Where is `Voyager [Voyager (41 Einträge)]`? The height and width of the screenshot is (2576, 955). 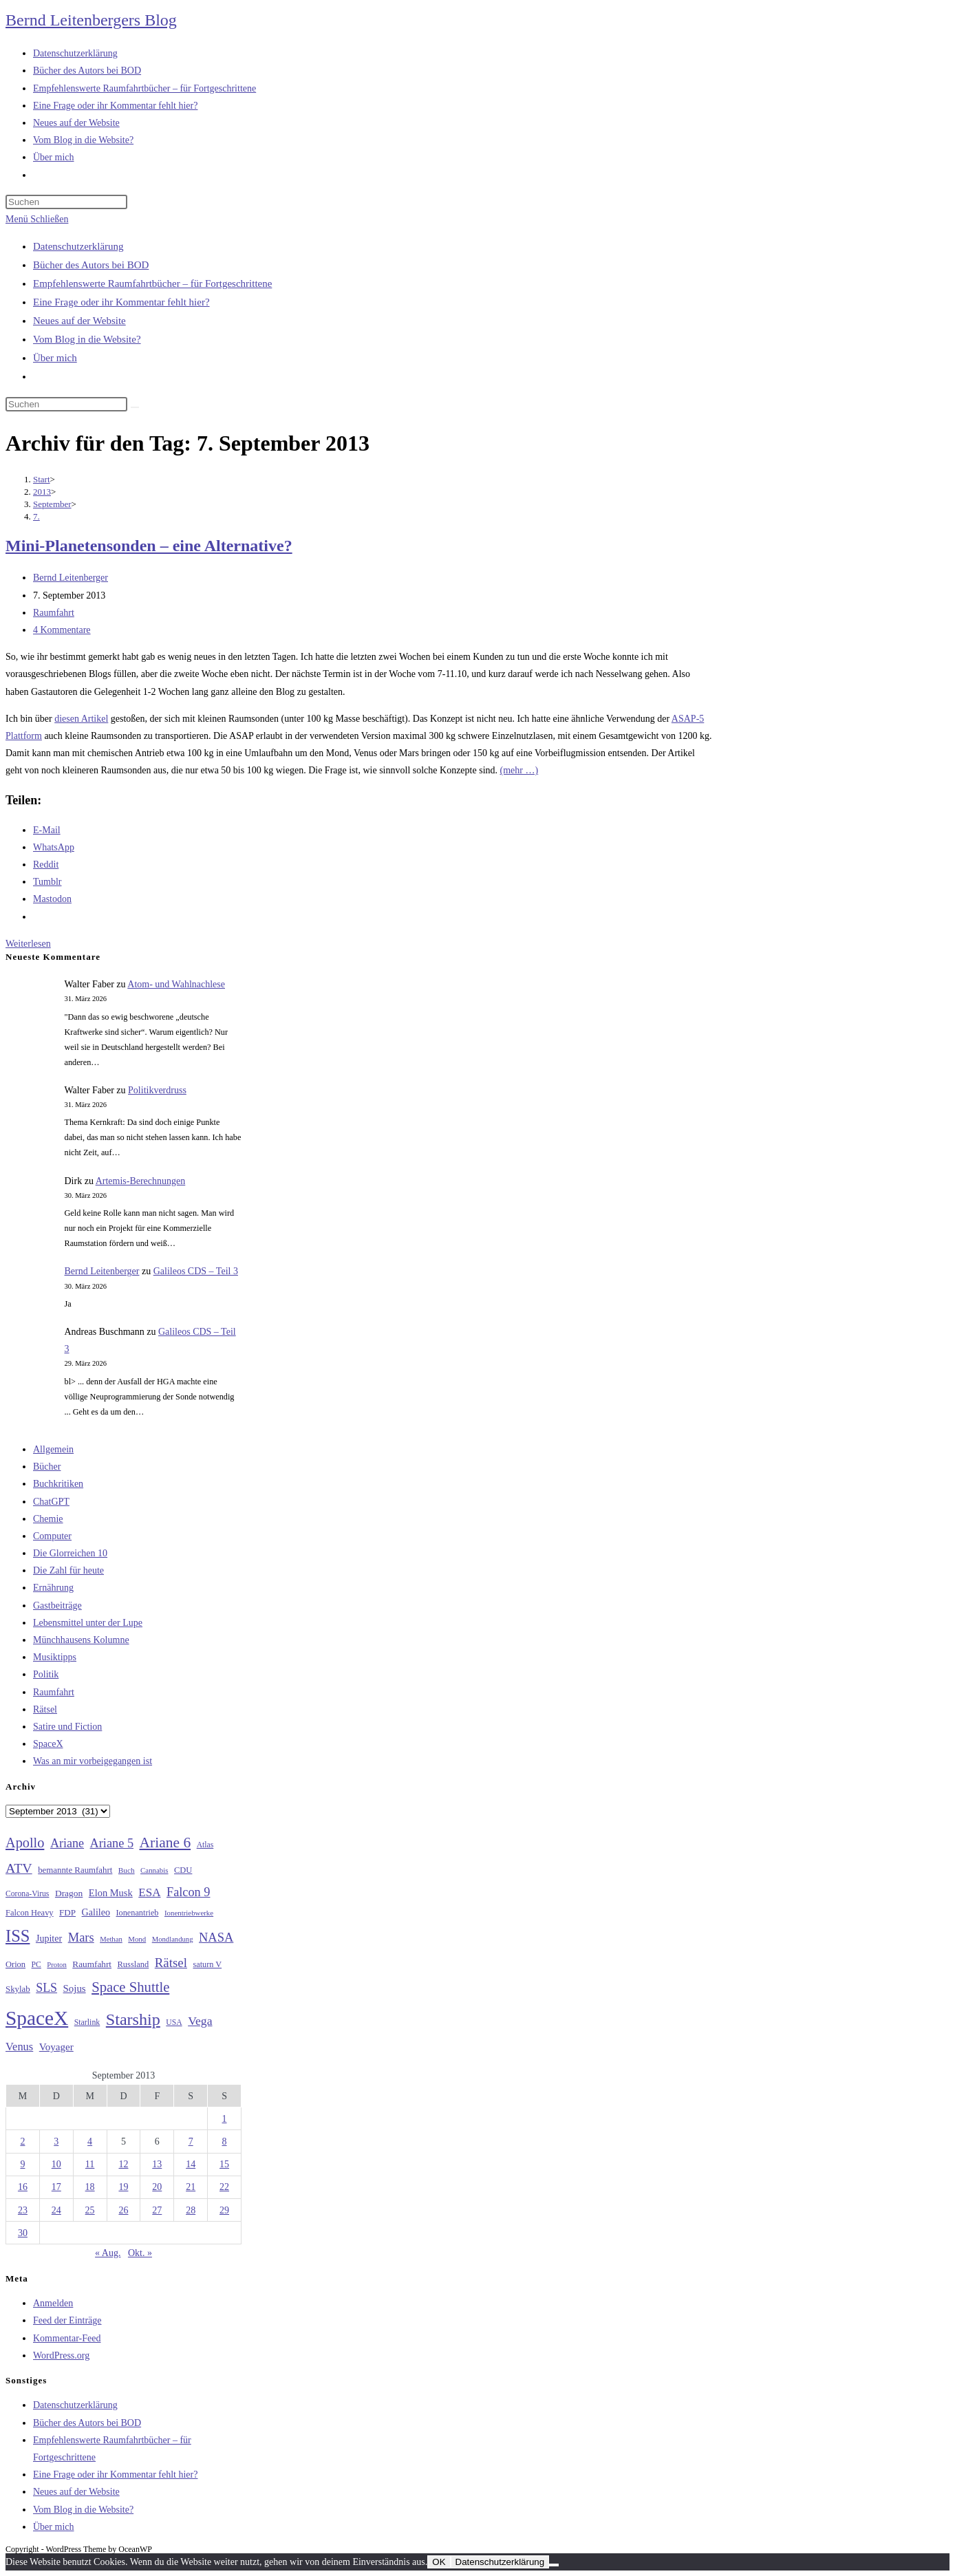 Voyager [Voyager (41 Einträge)] is located at coordinates (56, 2046).